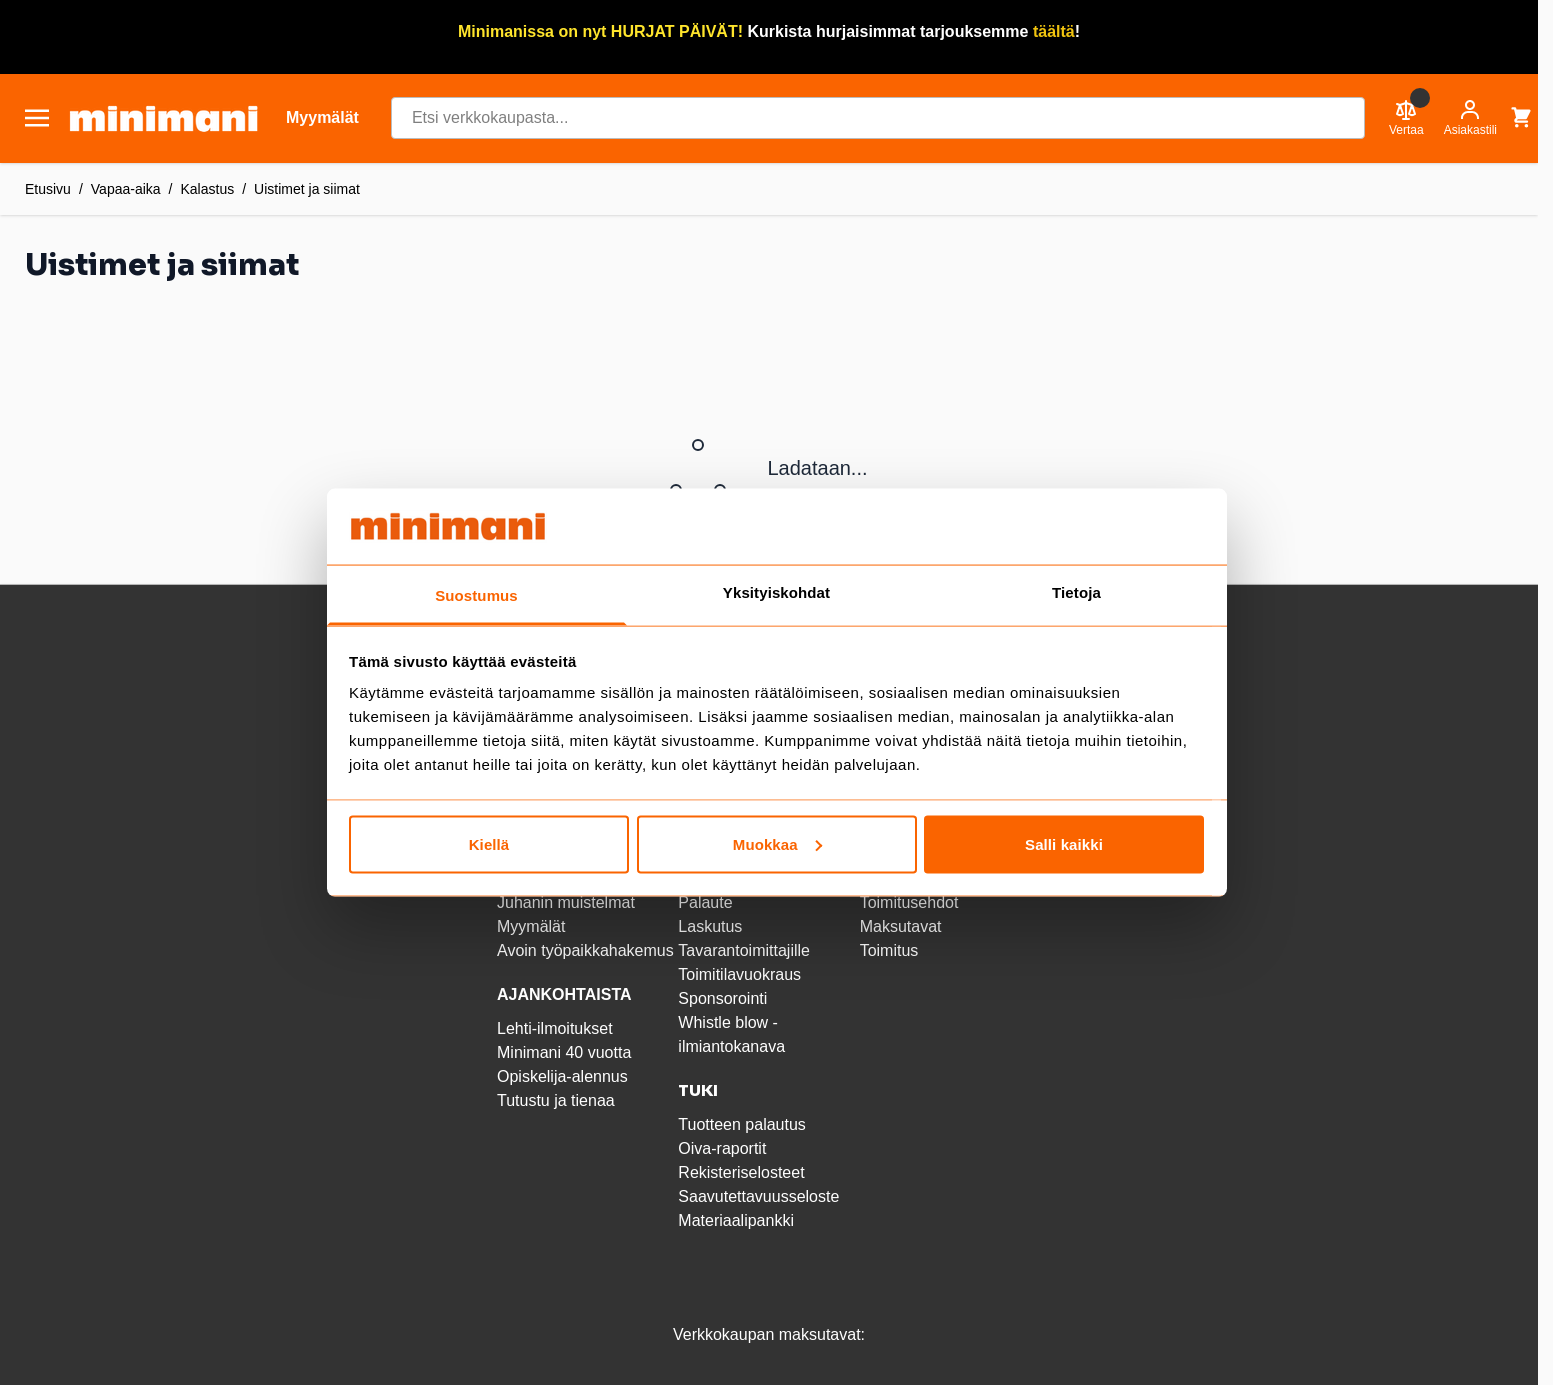 The height and width of the screenshot is (1385, 1553). I want to click on Juhanin muistelmat, so click(566, 902).